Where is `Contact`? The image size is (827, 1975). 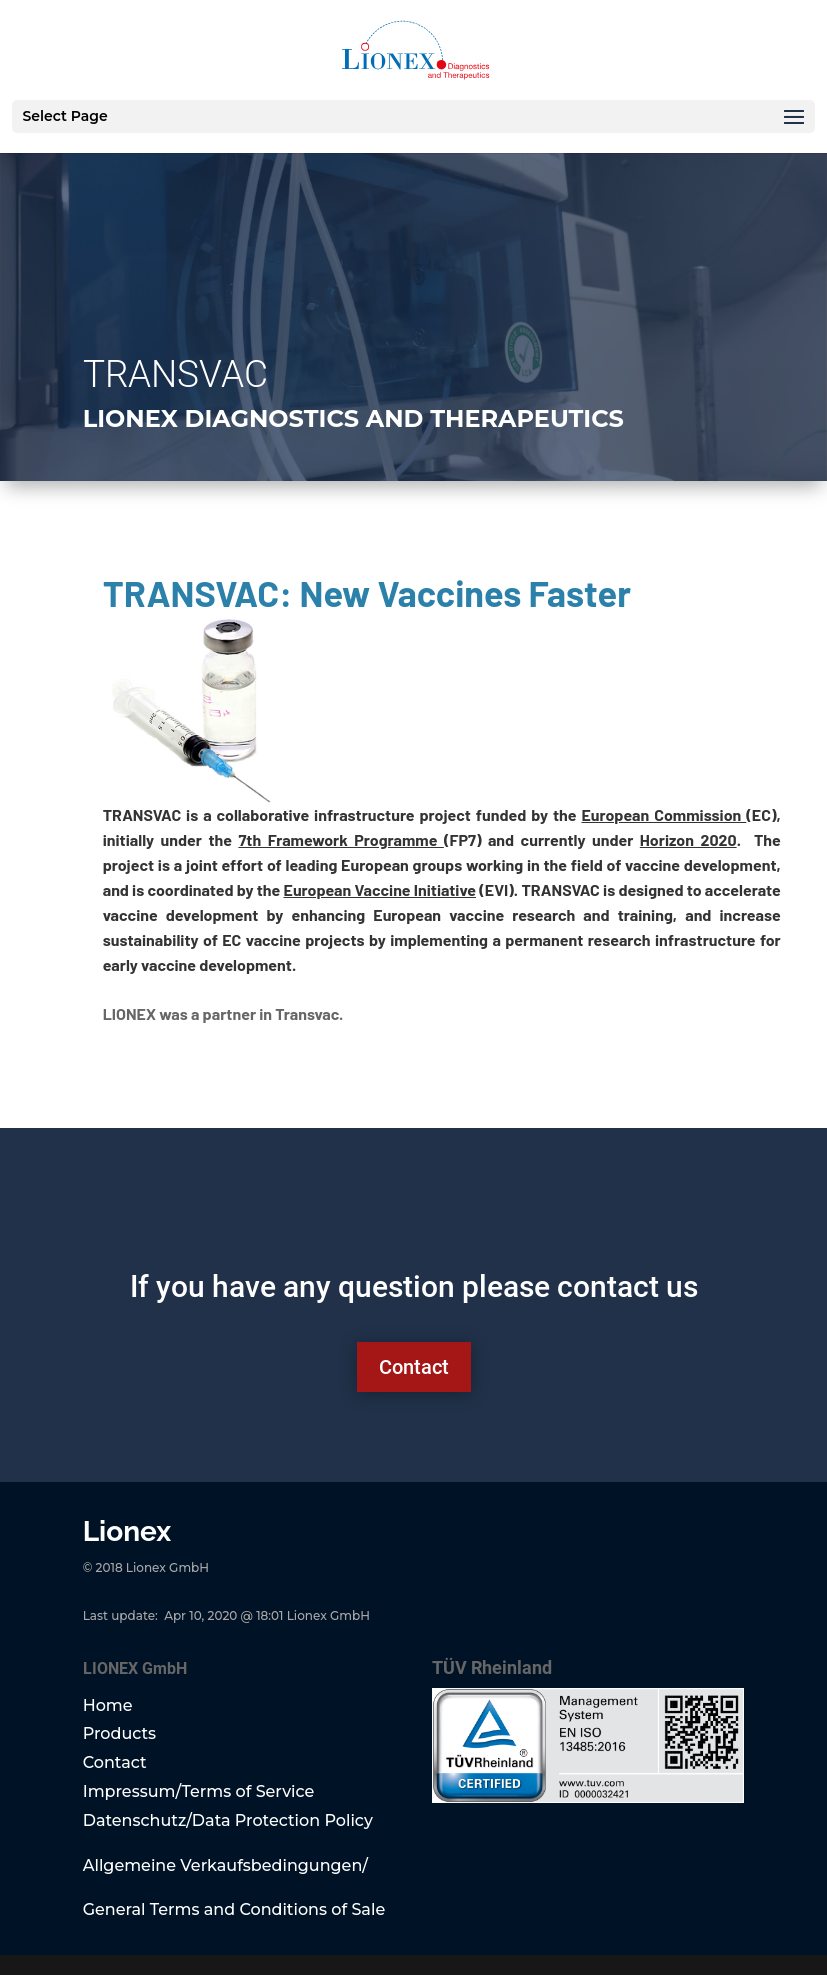
Contact is located at coordinates (414, 1367).